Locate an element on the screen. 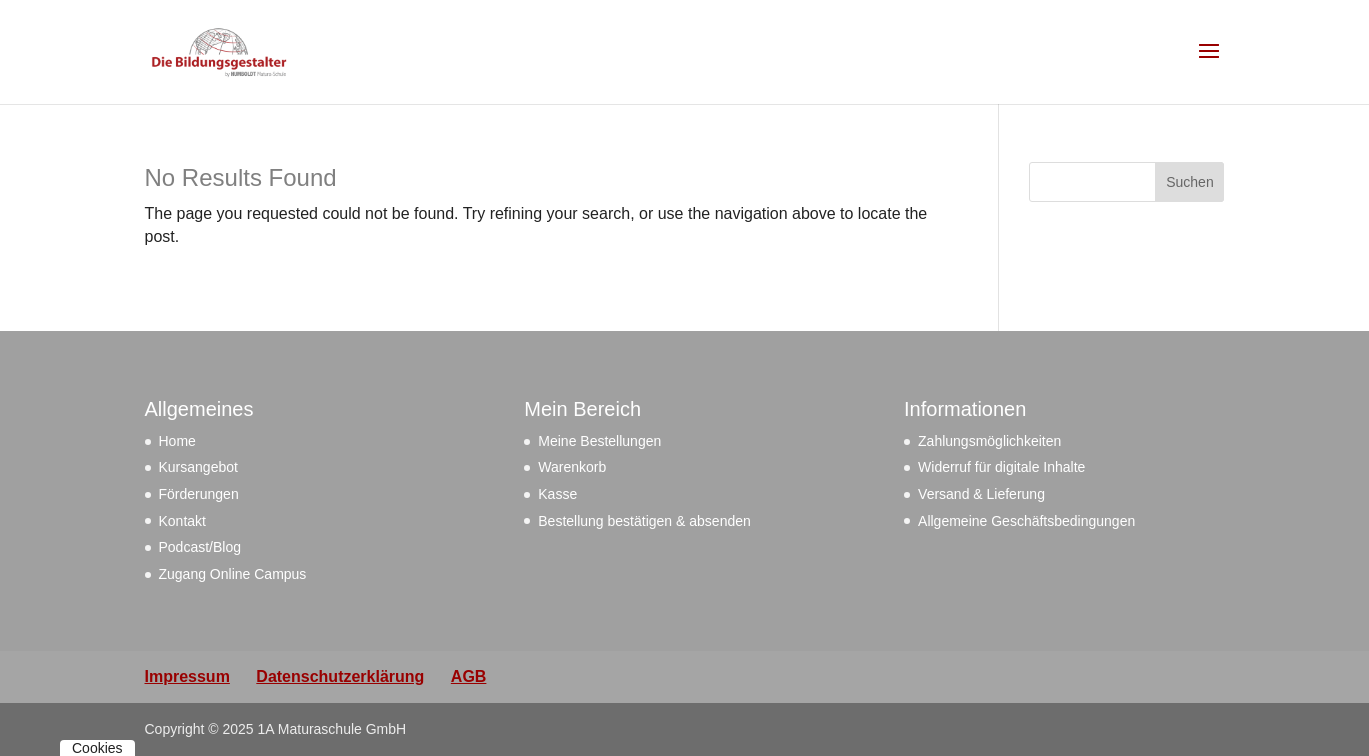 This screenshot has height=756, width=1369. Förderungen is located at coordinates (199, 494).